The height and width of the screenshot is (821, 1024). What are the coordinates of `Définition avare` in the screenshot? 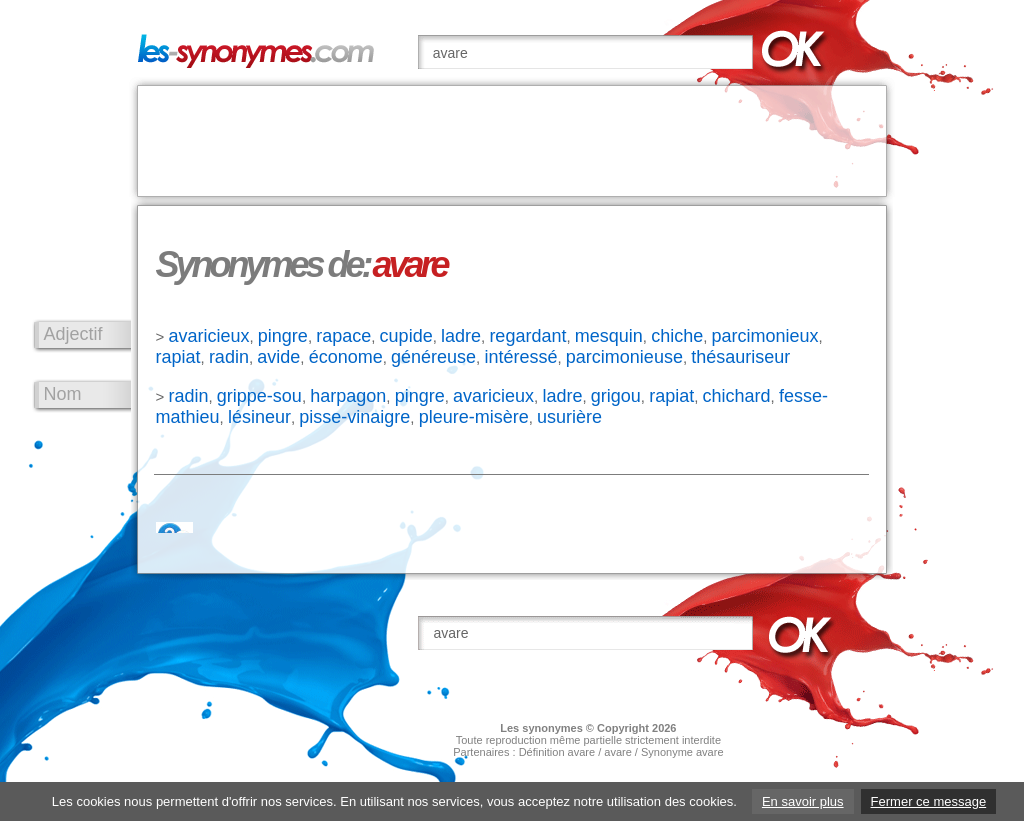 It's located at (557, 752).